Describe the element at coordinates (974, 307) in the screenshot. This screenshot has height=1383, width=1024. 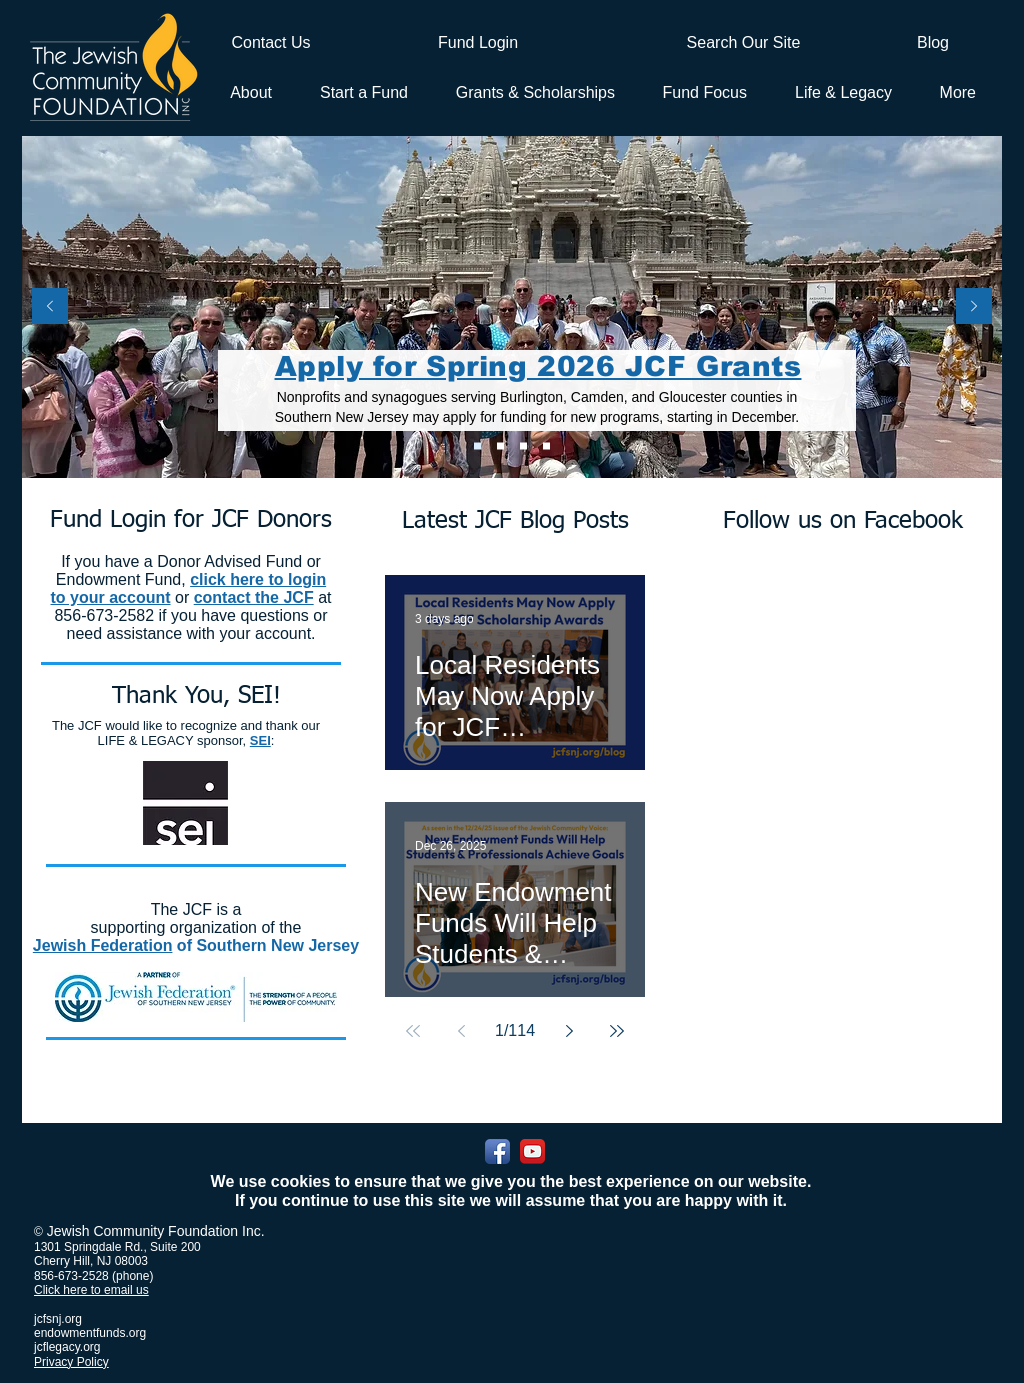
I see `[Next]` at that location.